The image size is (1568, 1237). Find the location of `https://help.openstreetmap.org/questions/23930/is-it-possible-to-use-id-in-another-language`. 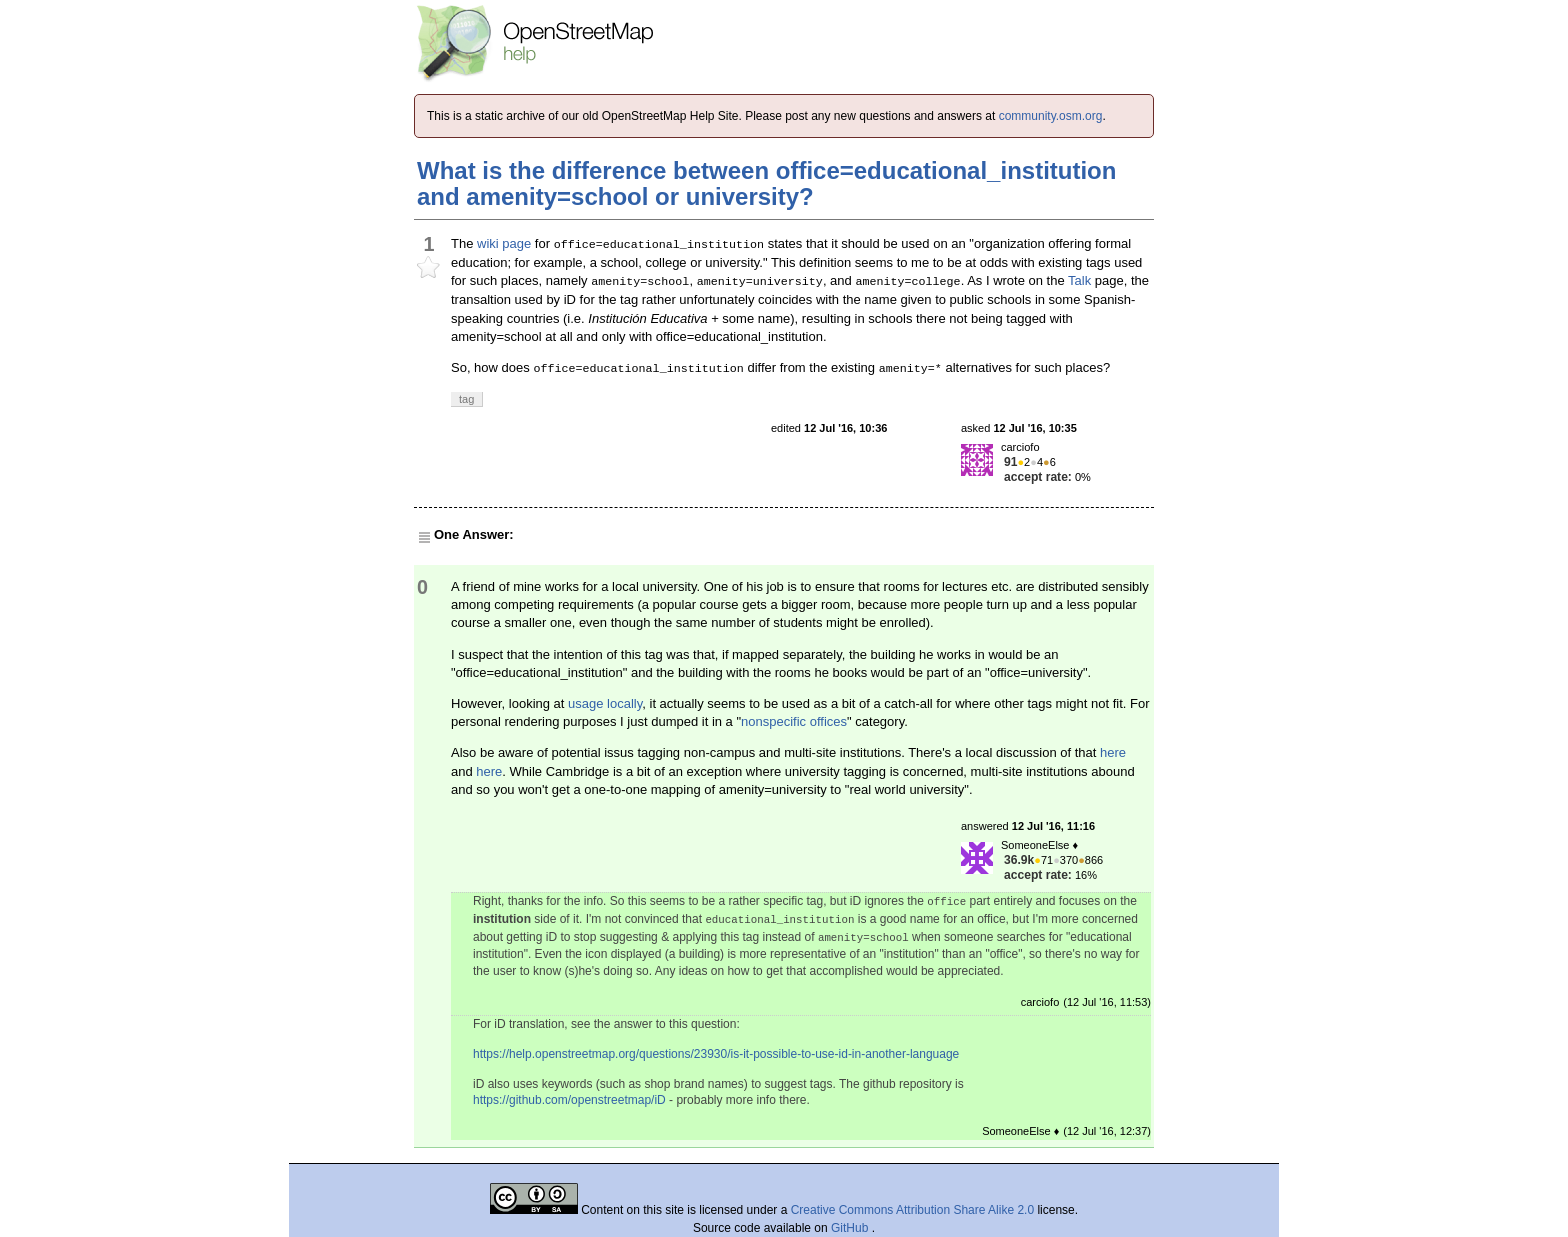

https://help.openstreetmap.org/questions/23930/is-it-possible-to-use-id-in-another-language is located at coordinates (716, 1054).